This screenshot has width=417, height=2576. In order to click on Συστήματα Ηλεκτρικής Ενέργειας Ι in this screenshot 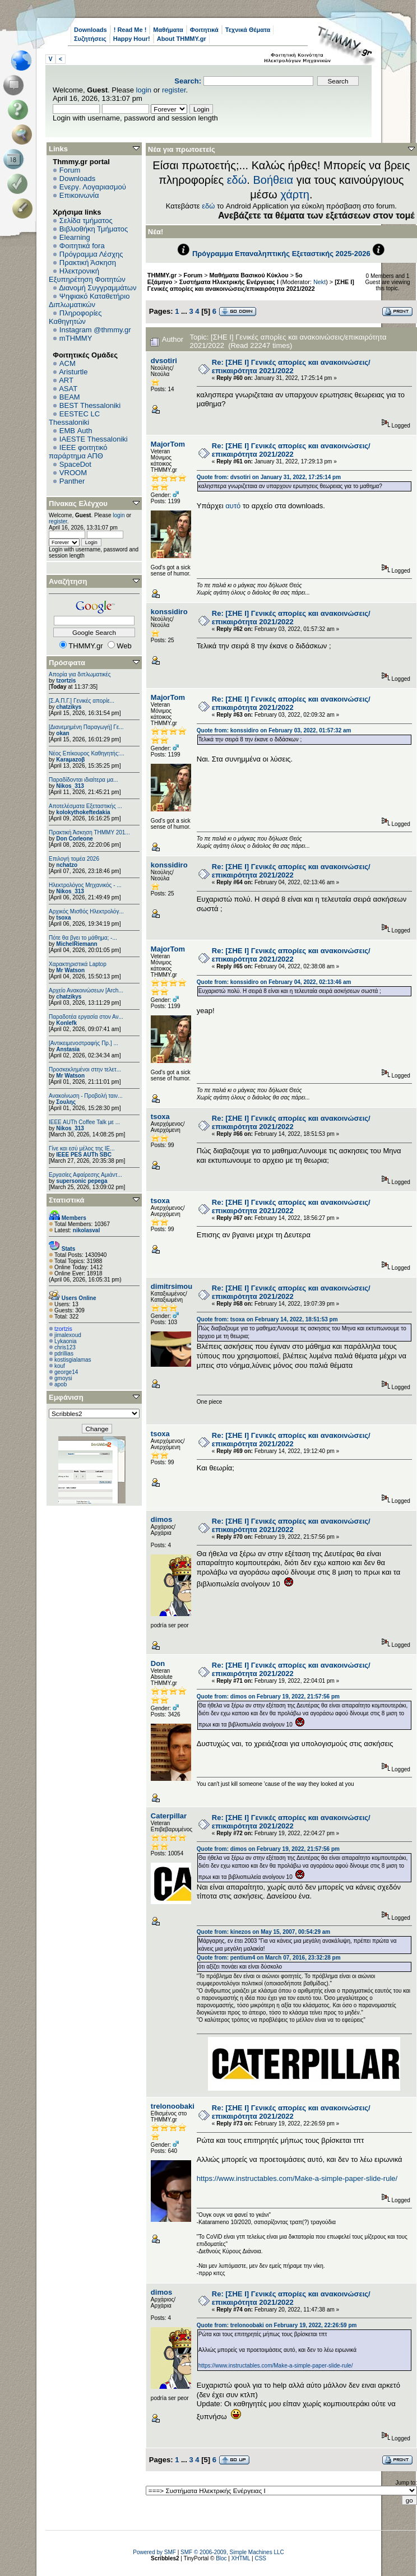, I will do `click(229, 282)`.